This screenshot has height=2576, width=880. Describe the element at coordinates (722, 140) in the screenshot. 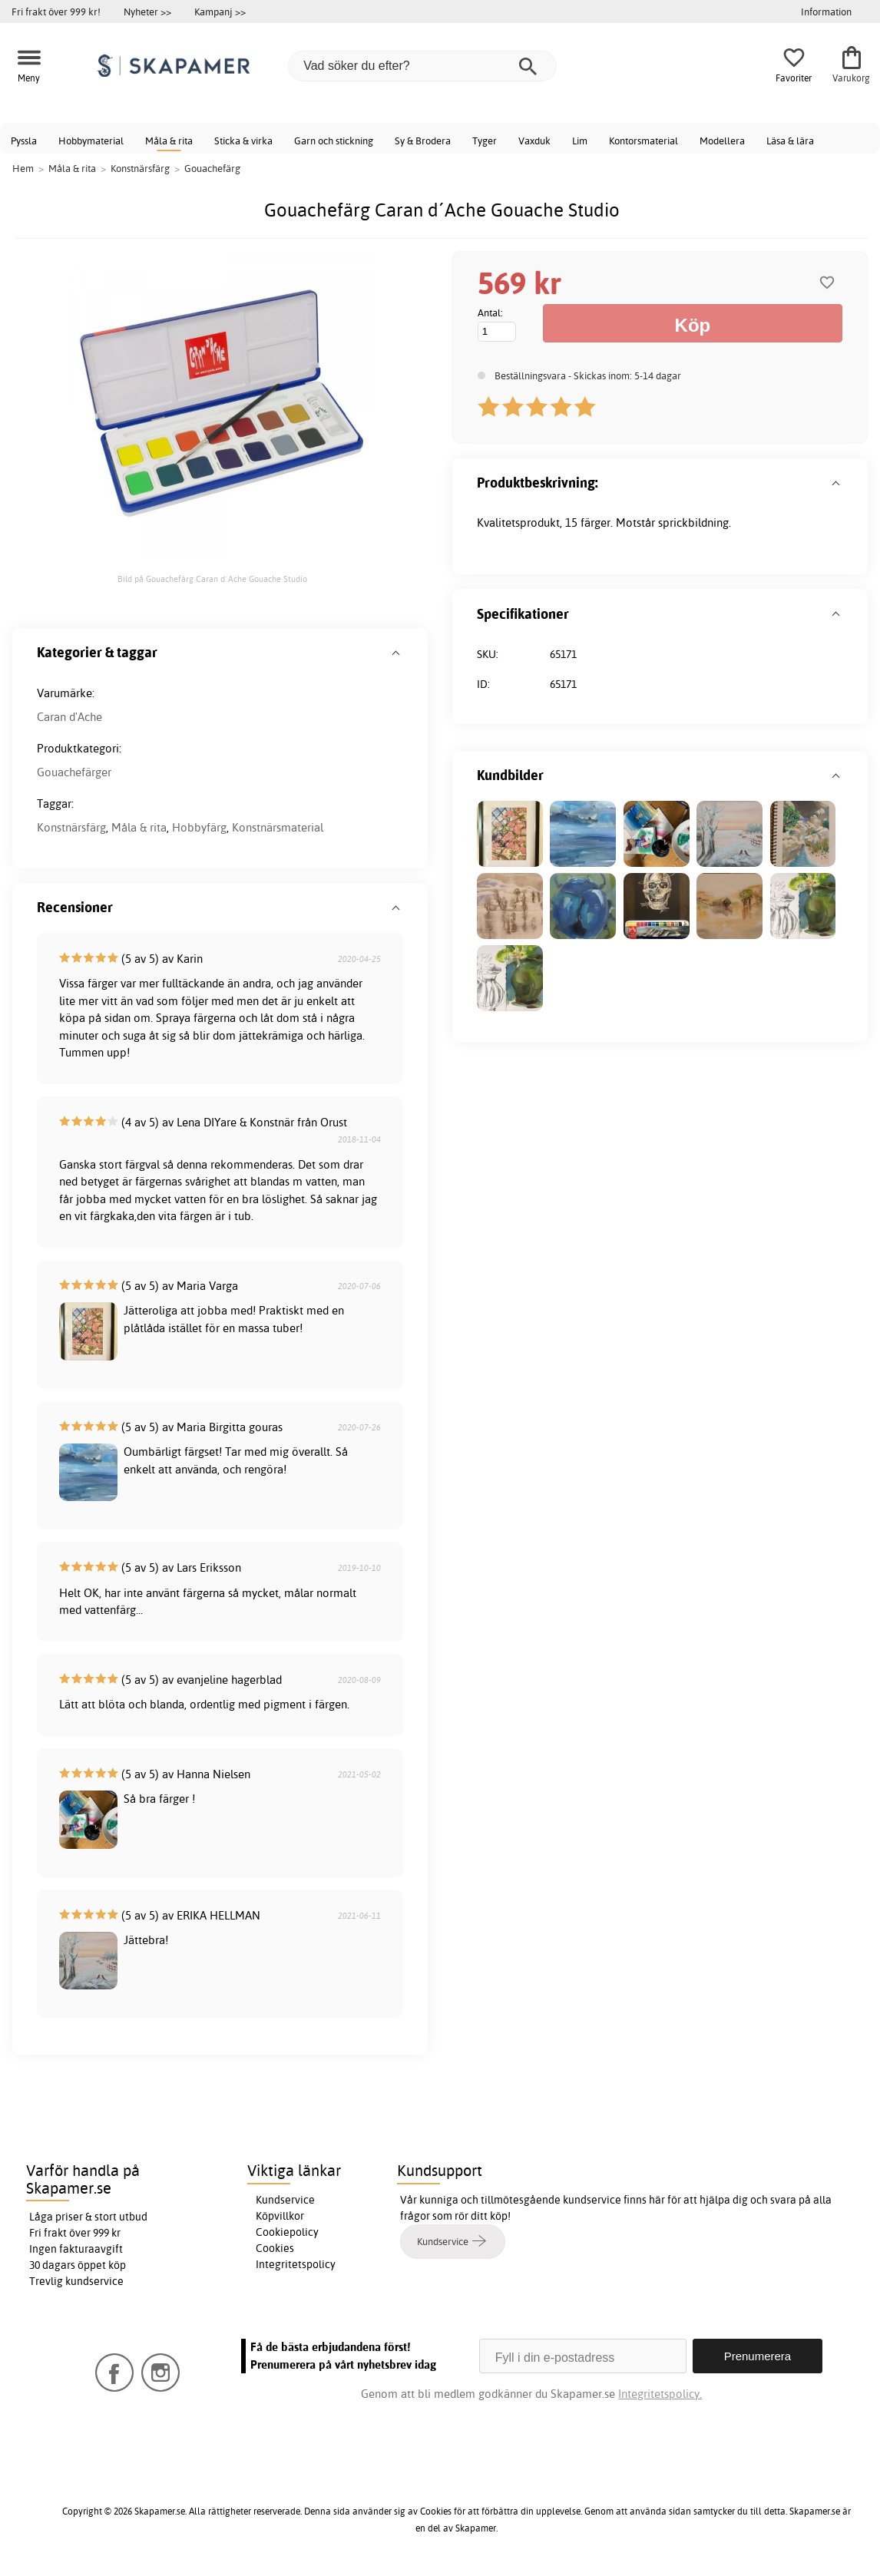

I see `Modellera` at that location.